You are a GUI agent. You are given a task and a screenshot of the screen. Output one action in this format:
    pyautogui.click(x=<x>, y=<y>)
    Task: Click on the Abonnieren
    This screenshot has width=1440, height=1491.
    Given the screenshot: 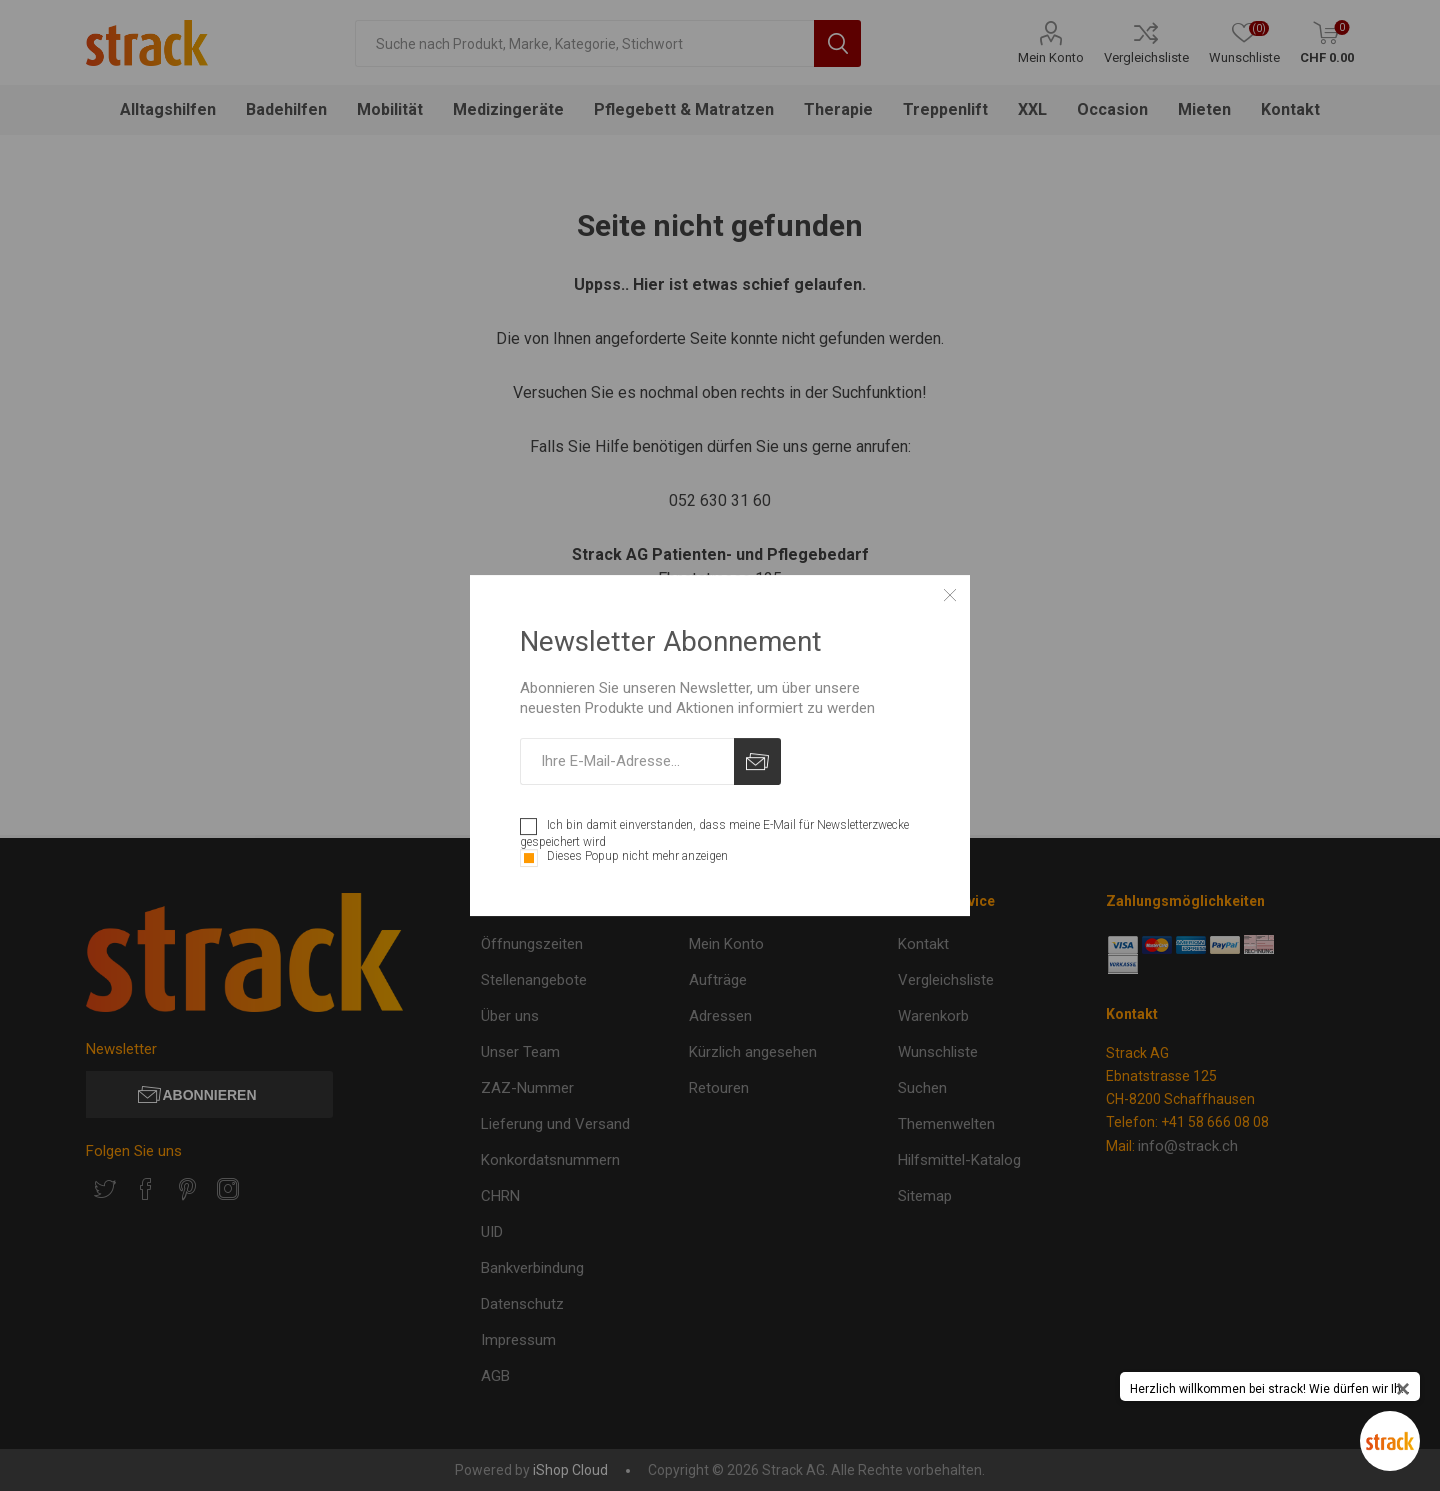 What is the action you would take?
    pyautogui.click(x=757, y=761)
    